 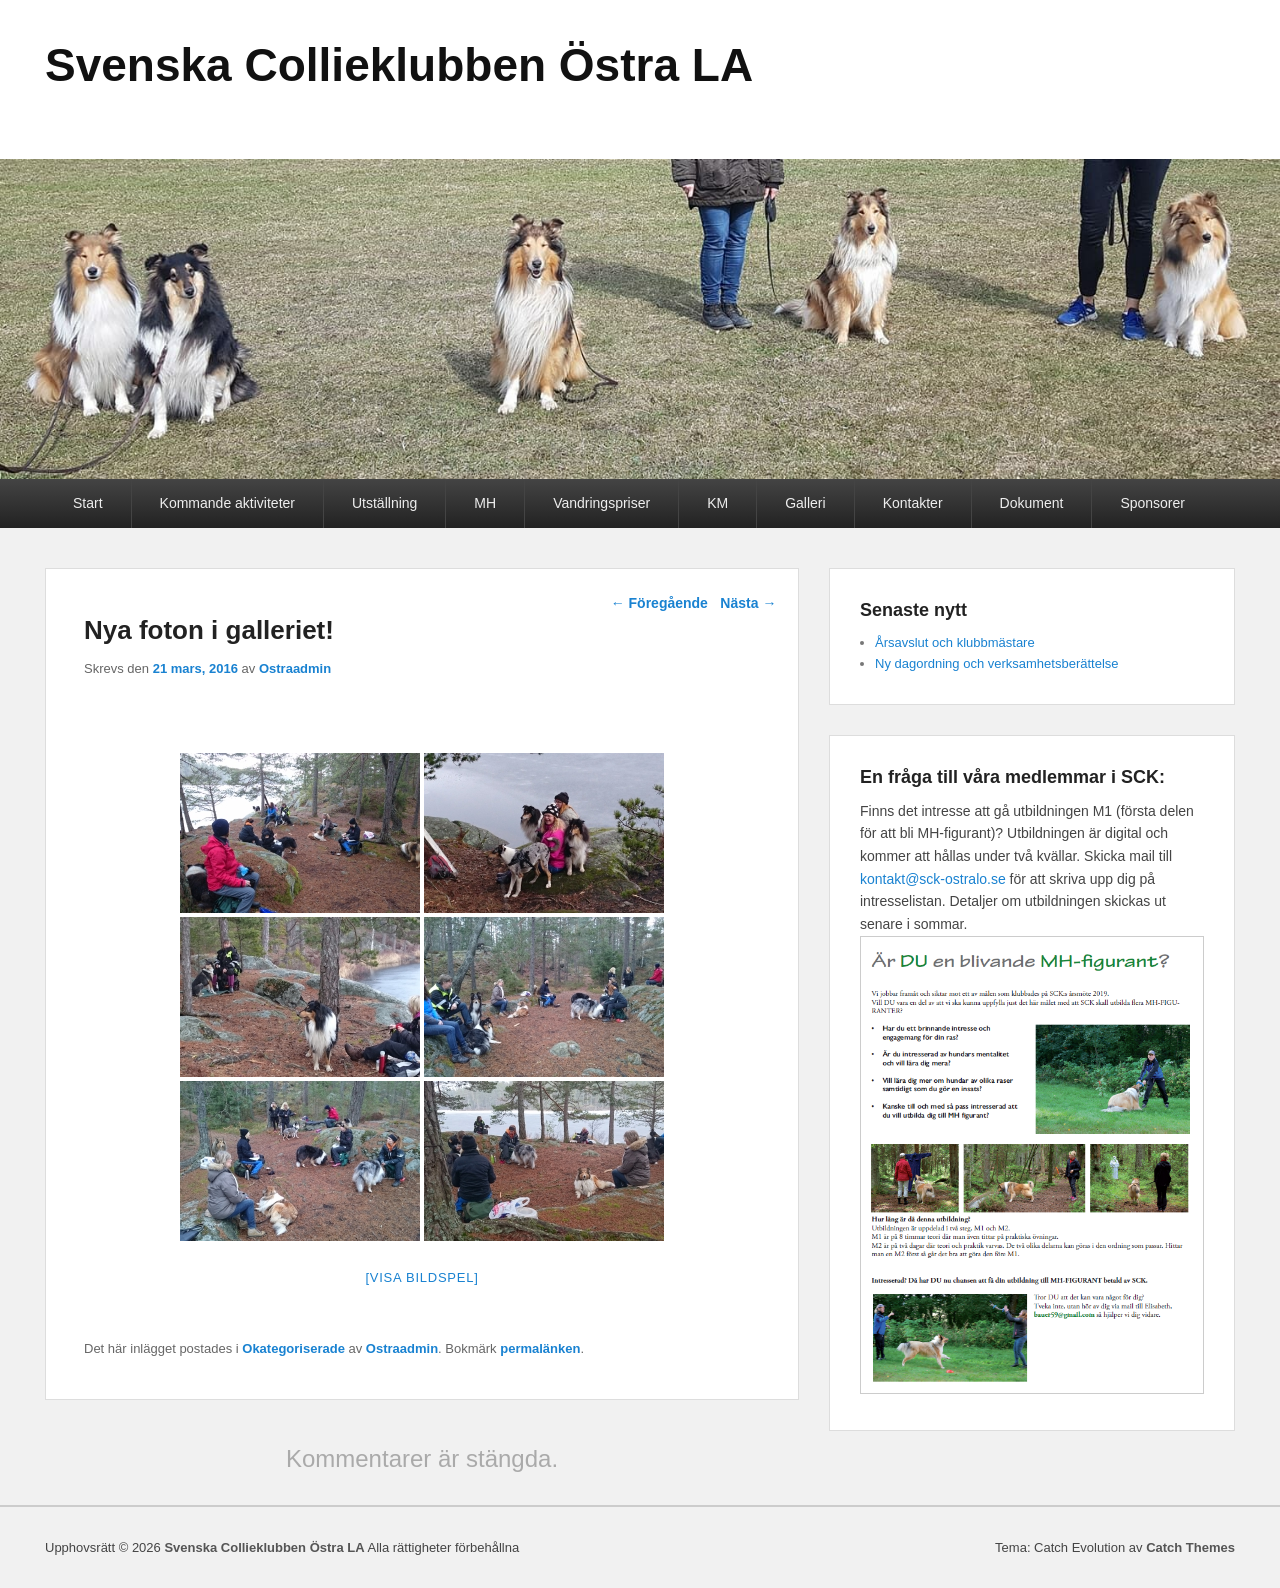 What do you see at coordinates (955, 642) in the screenshot?
I see `Årsavslut och klubbmästare` at bounding box center [955, 642].